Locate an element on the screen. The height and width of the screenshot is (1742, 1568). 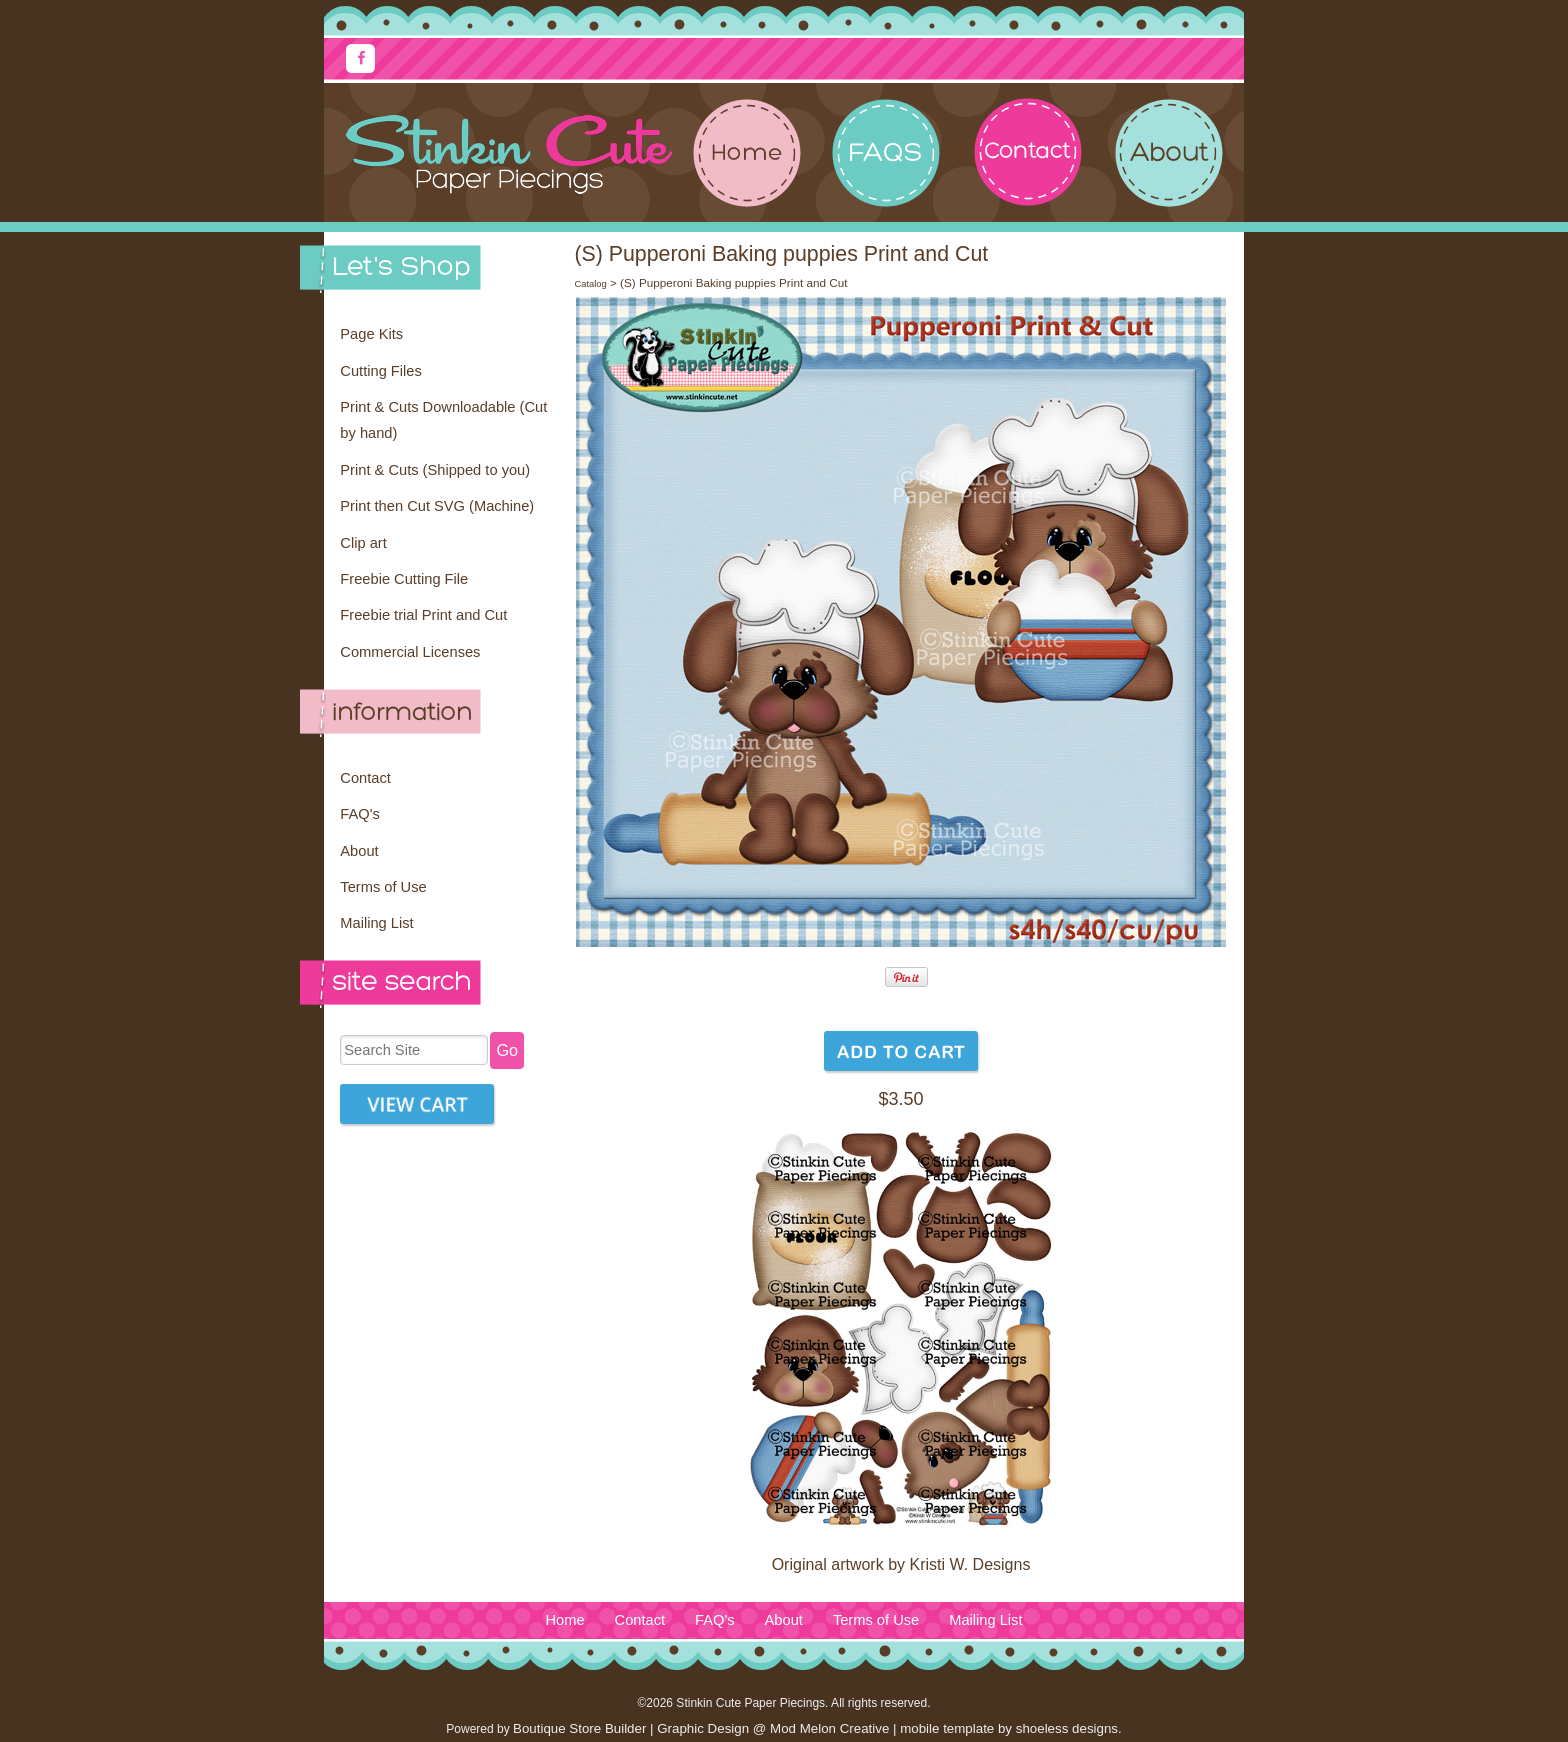
shoeless designs is located at coordinates (1067, 1728).